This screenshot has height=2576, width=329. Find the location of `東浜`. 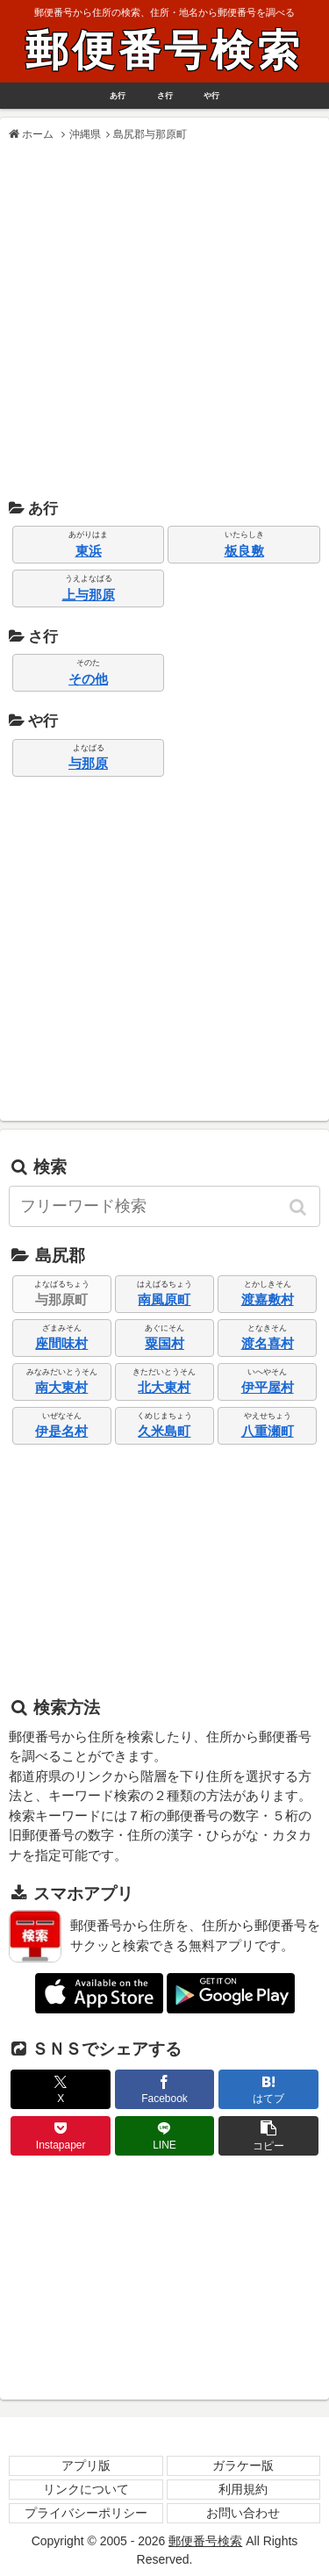

東浜 is located at coordinates (88, 550).